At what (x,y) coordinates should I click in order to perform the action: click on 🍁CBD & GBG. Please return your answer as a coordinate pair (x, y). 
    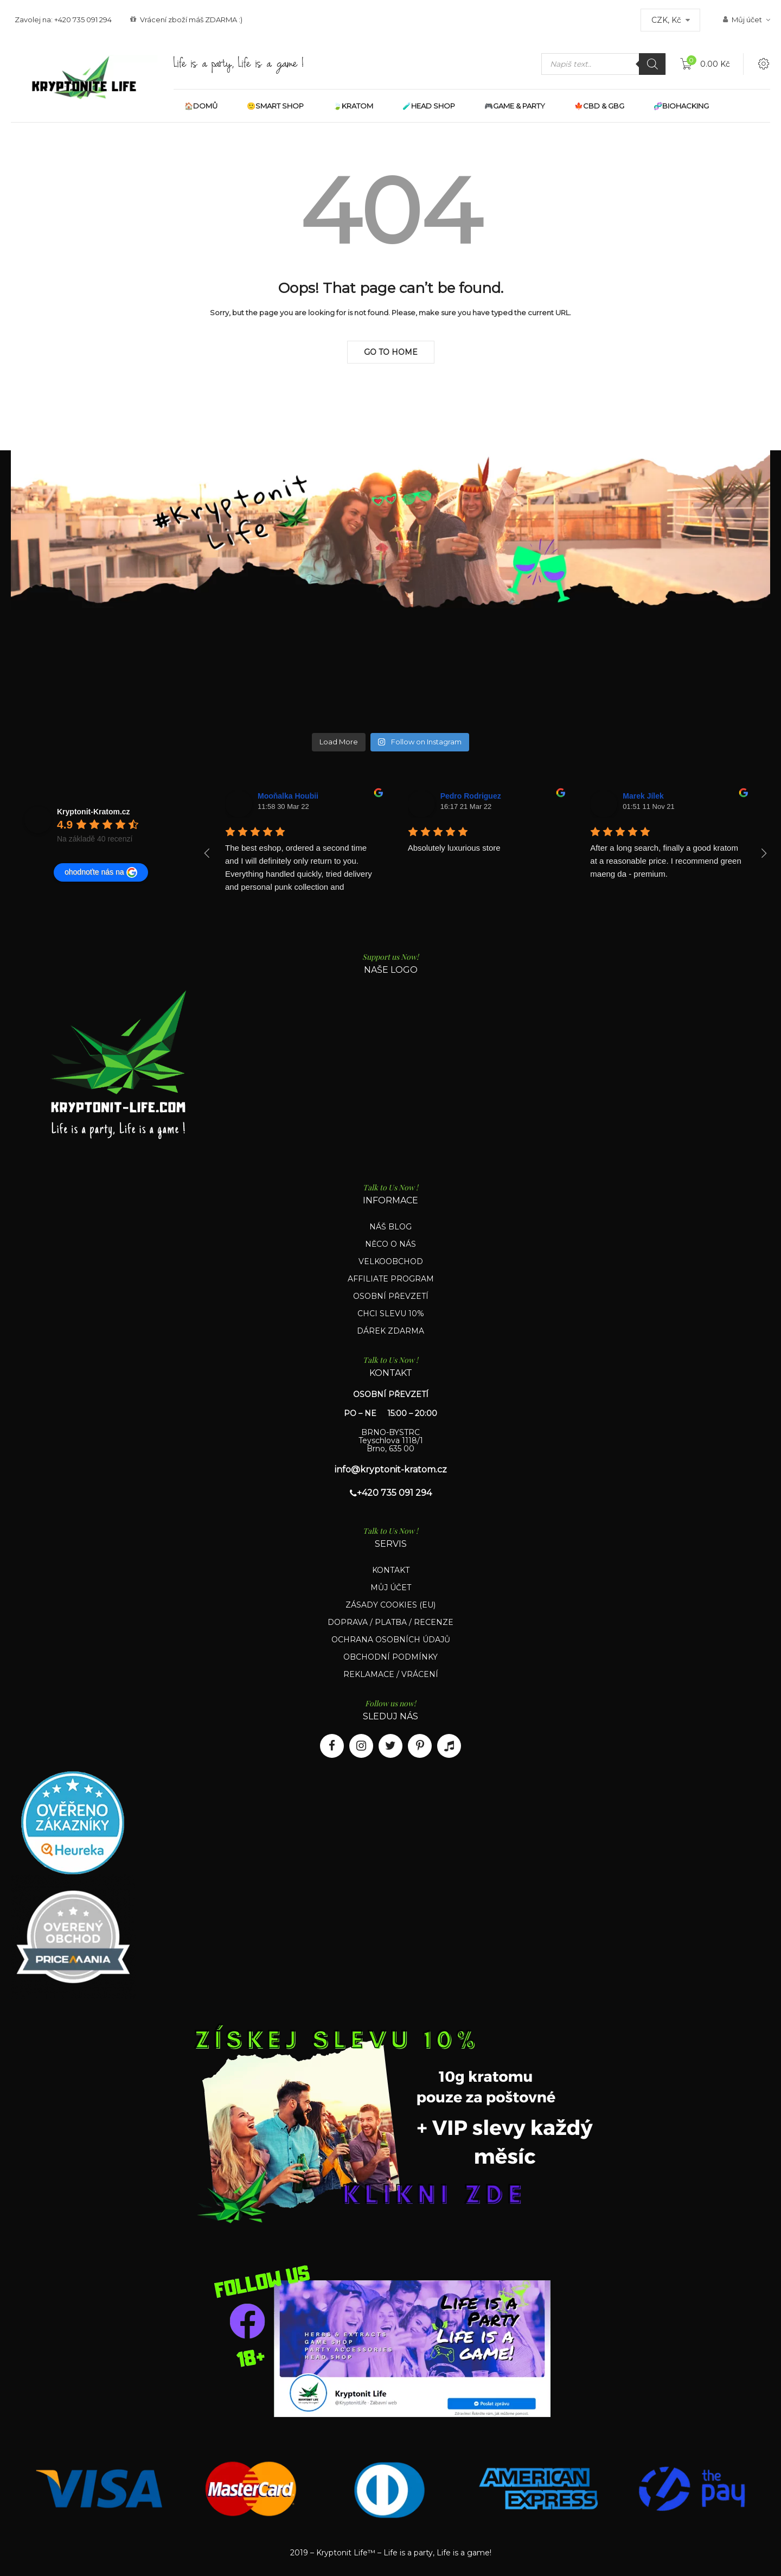
    Looking at the image, I should click on (599, 105).